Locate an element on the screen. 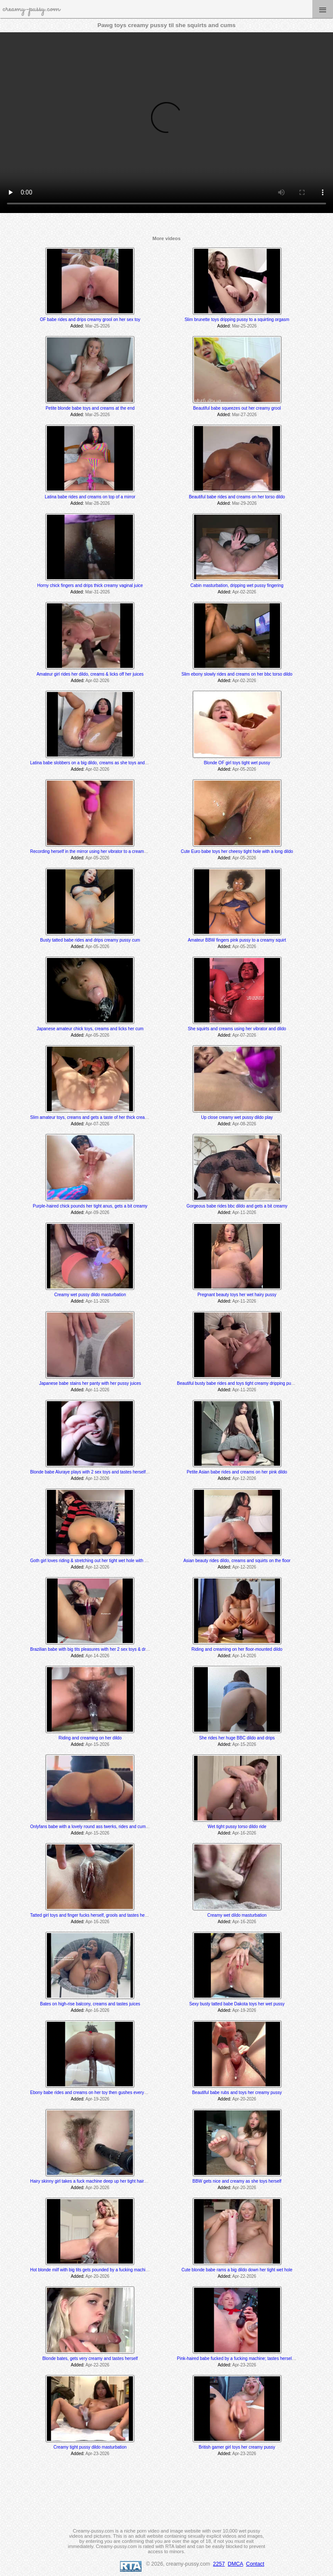 The image size is (333, 2576). Petite blonde babe toys and creams at the end is located at coordinates (90, 408).